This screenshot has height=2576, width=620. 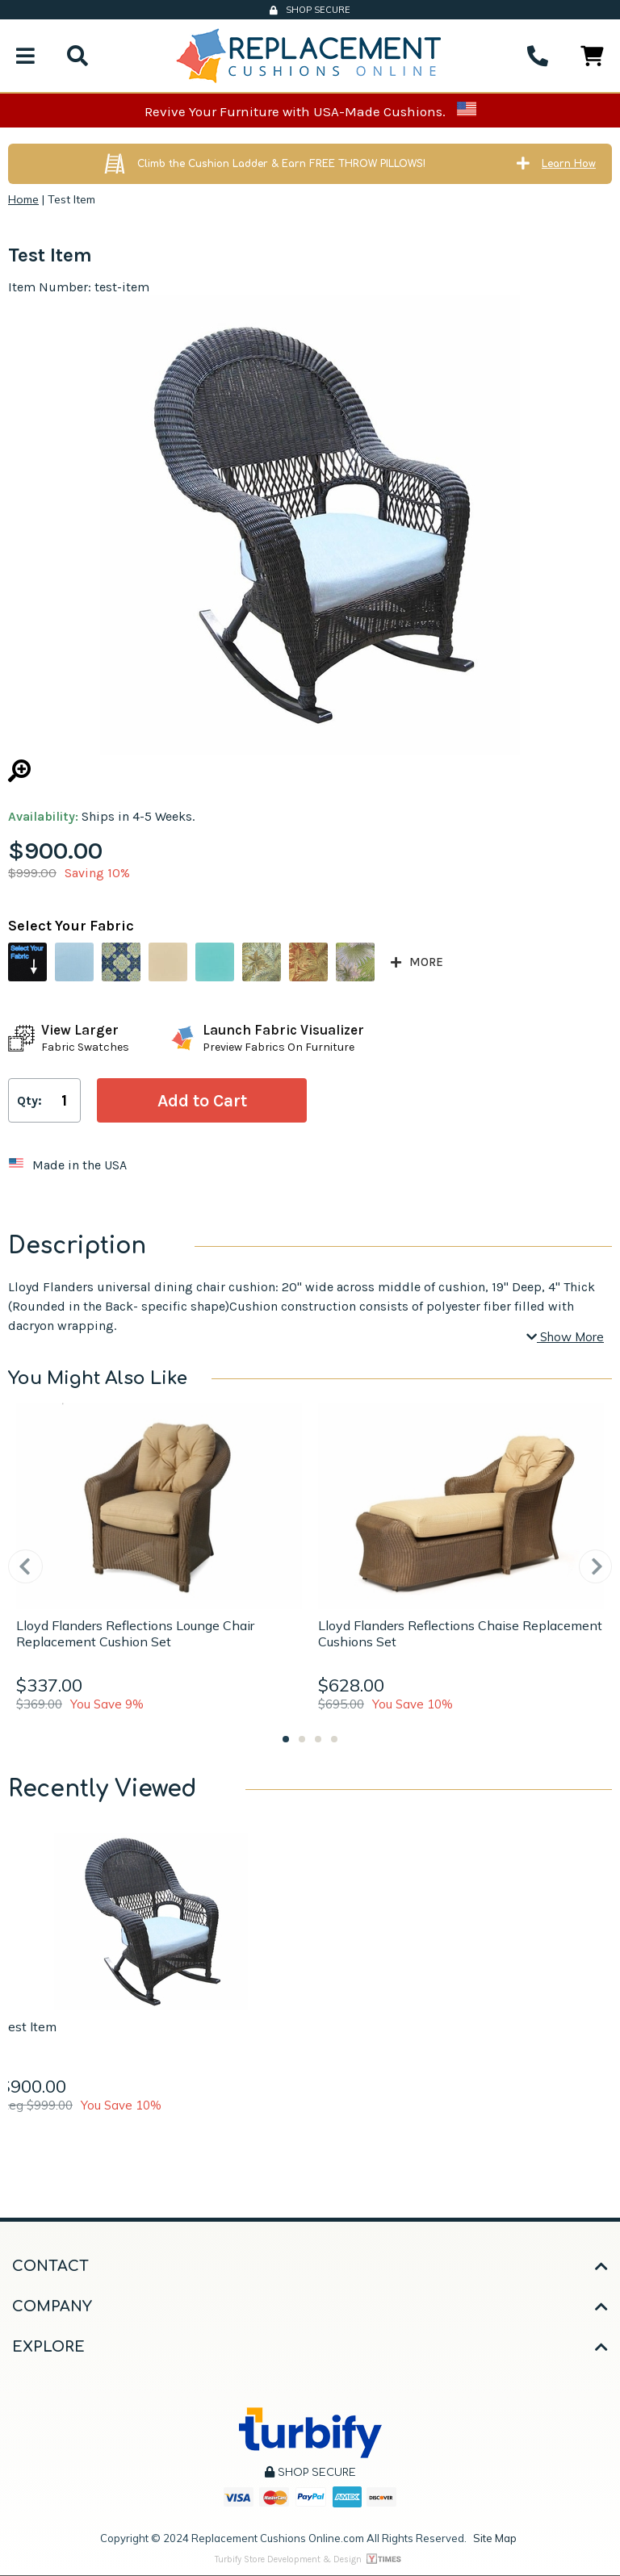 What do you see at coordinates (318, 1739) in the screenshot?
I see `3 [tab]` at bounding box center [318, 1739].